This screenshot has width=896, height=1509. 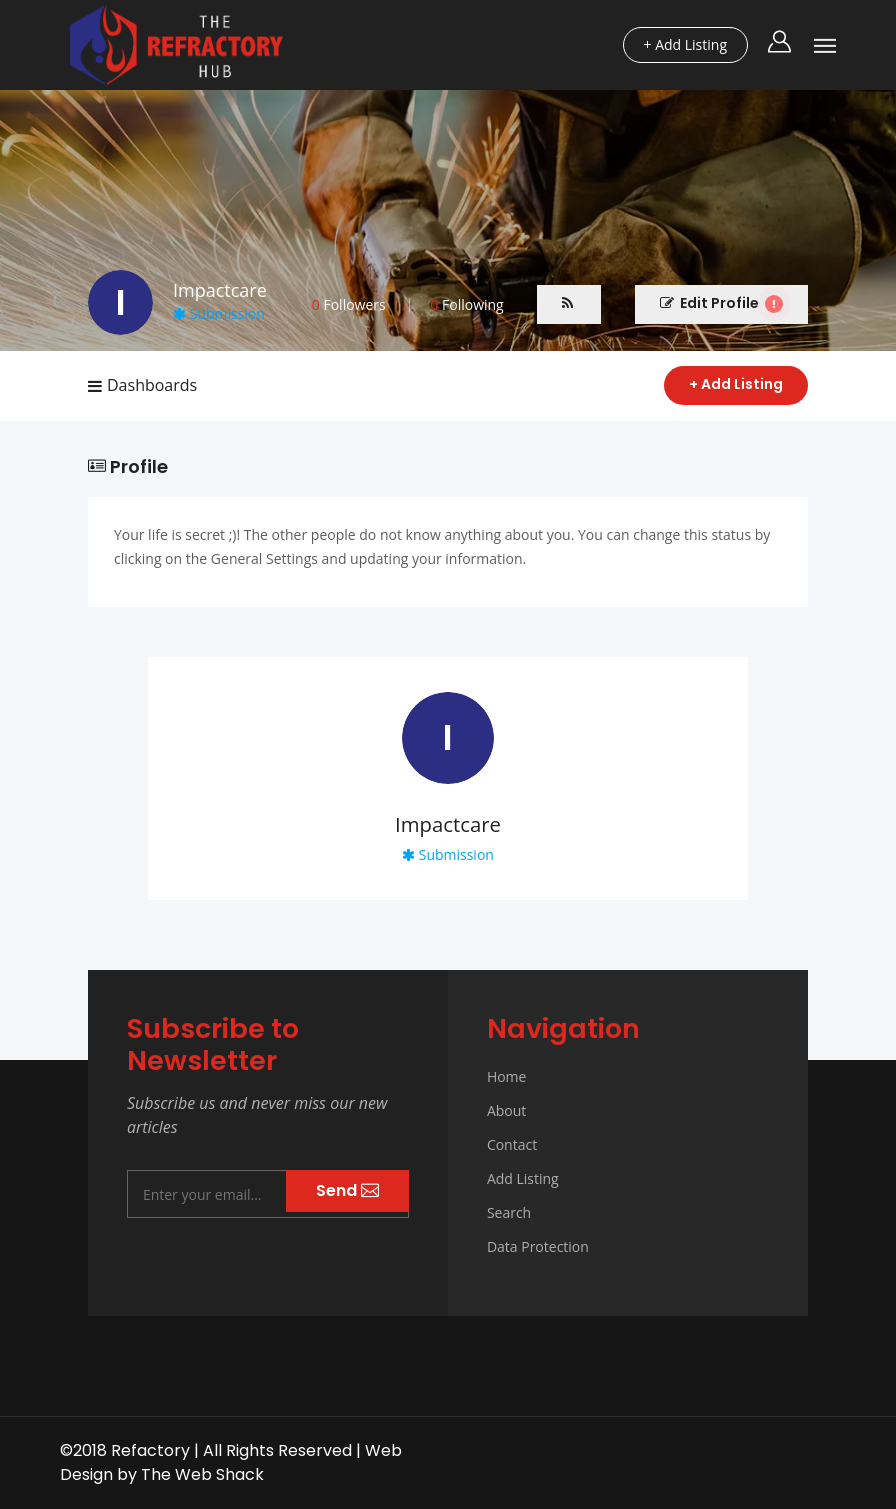 What do you see at coordinates (507, 1076) in the screenshot?
I see `Home` at bounding box center [507, 1076].